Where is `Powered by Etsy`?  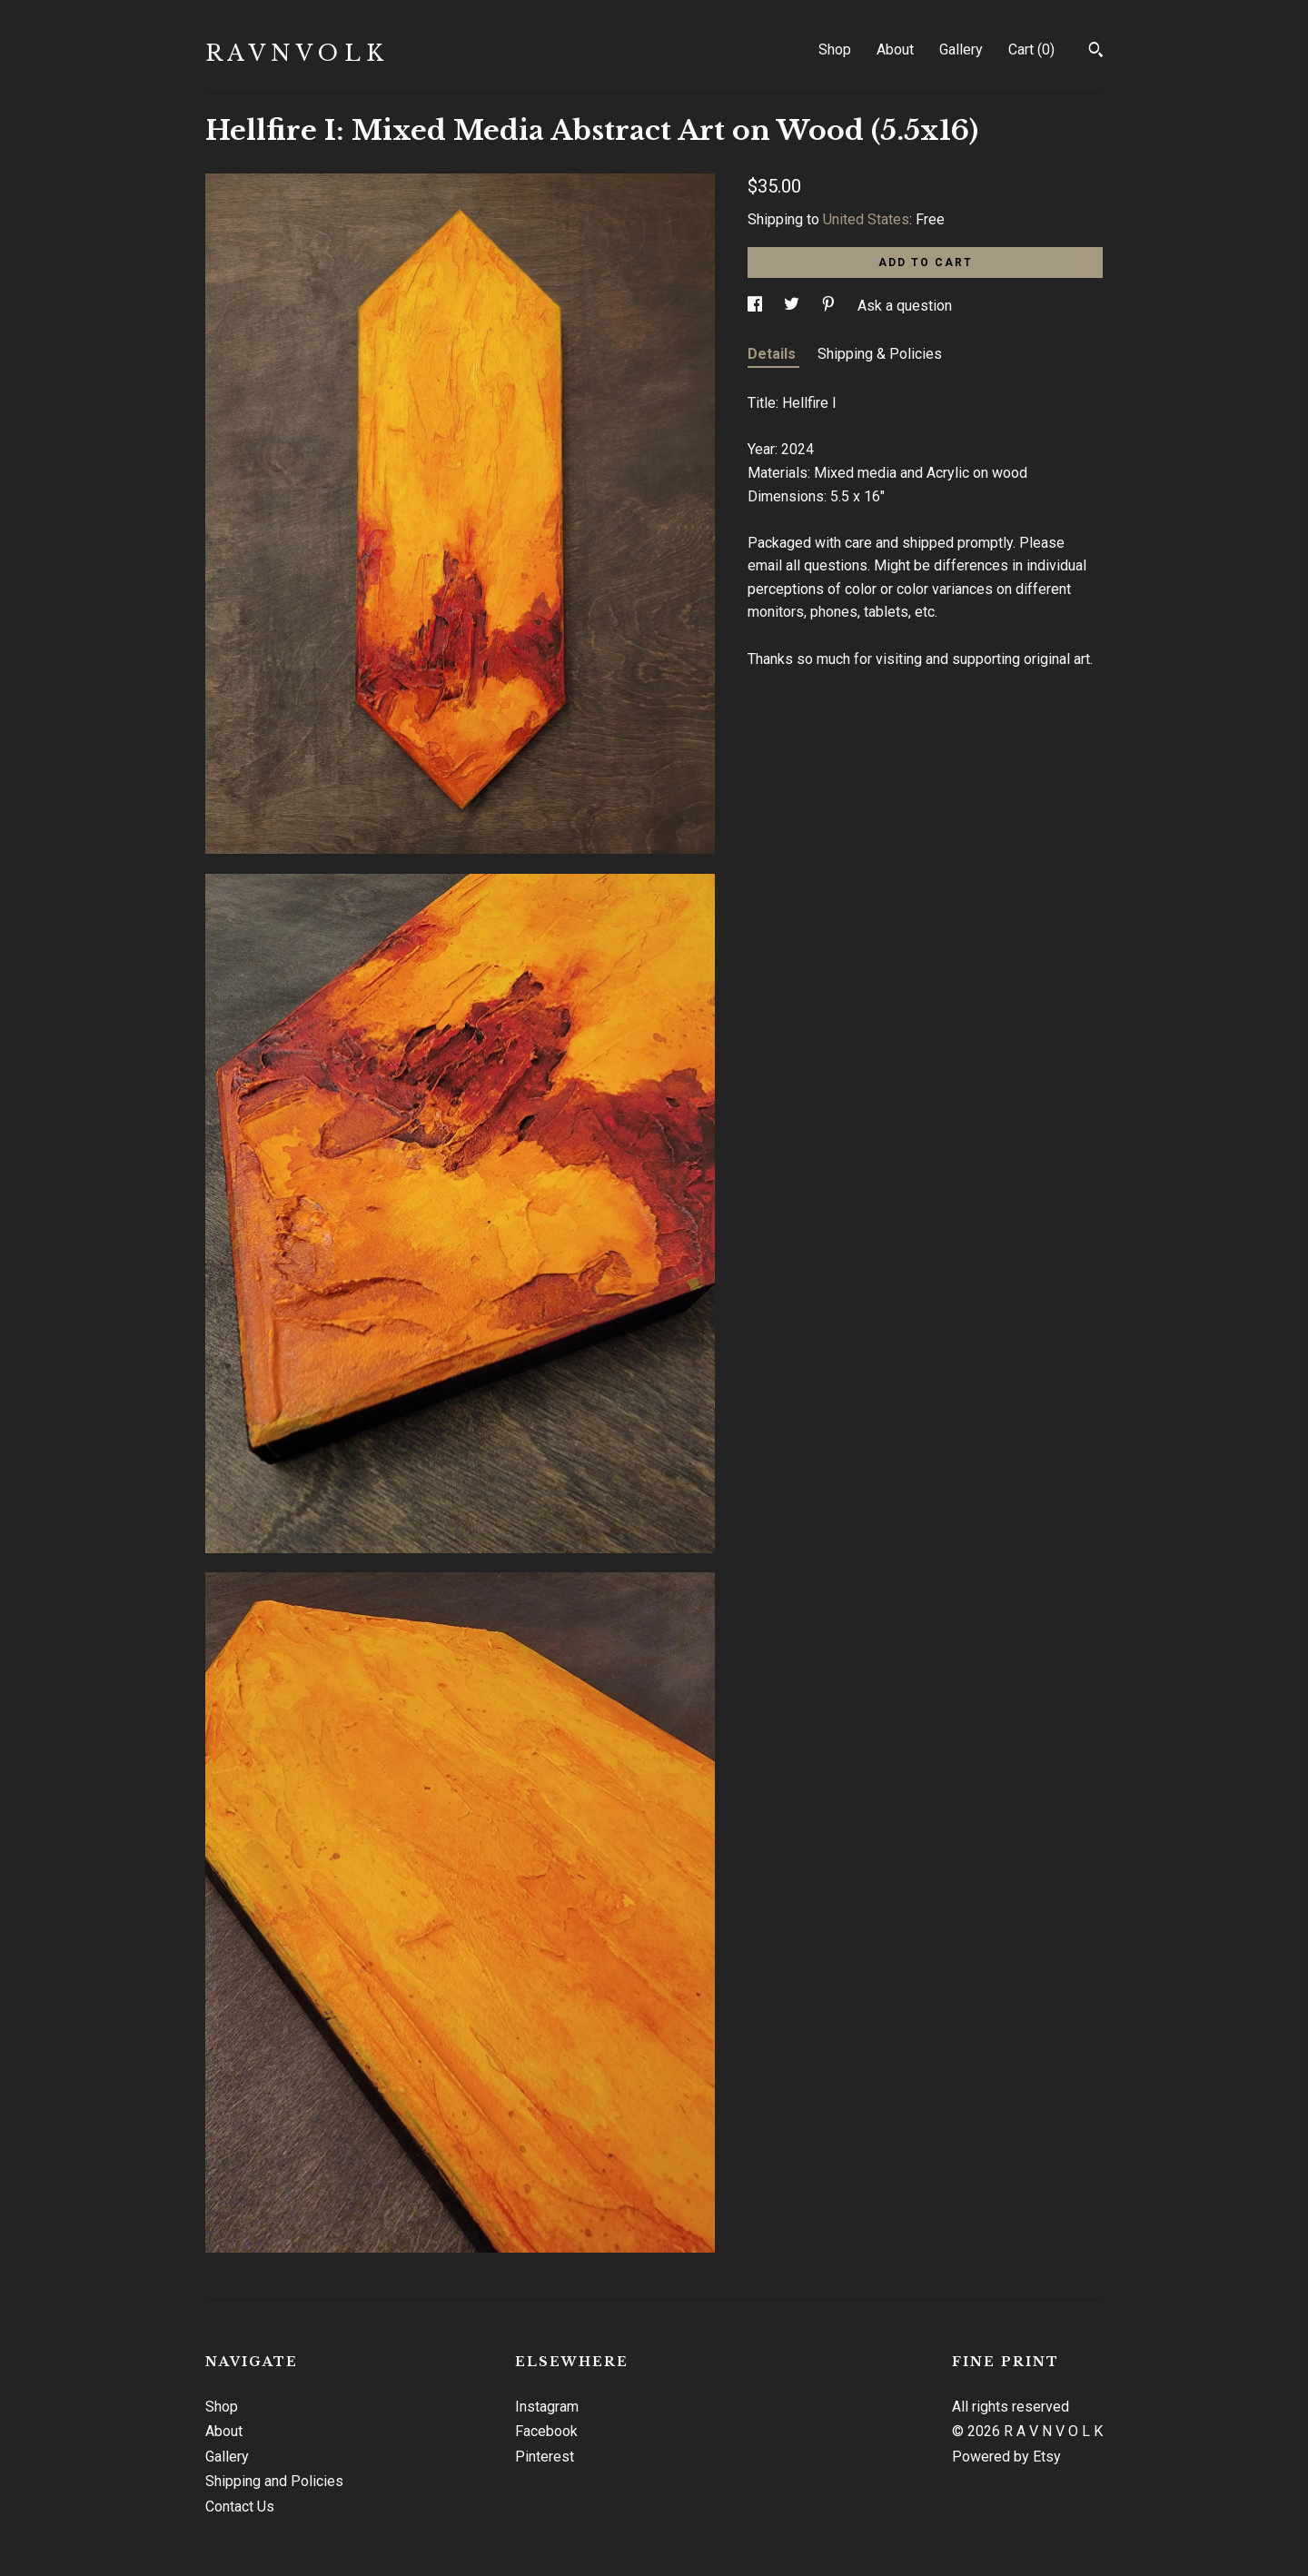 Powered by Etsy is located at coordinates (1006, 2456).